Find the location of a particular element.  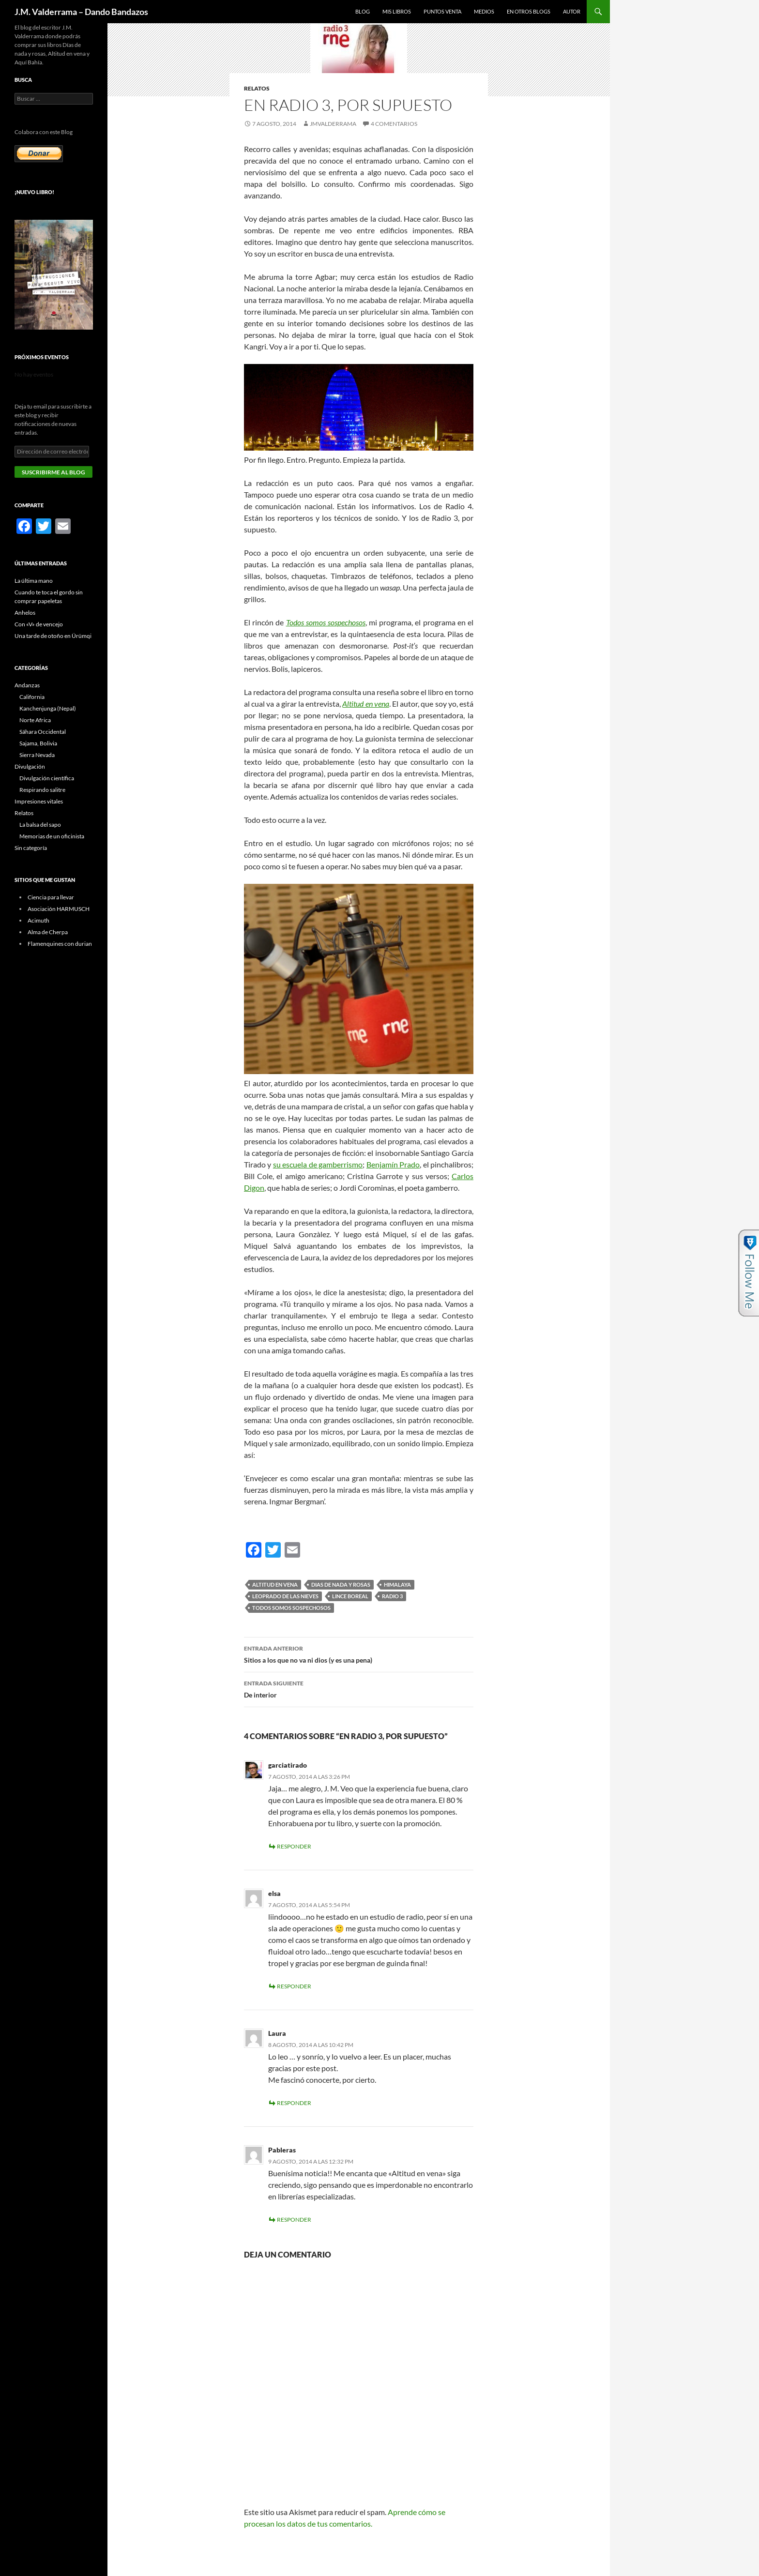

Medios is located at coordinates (484, 11).